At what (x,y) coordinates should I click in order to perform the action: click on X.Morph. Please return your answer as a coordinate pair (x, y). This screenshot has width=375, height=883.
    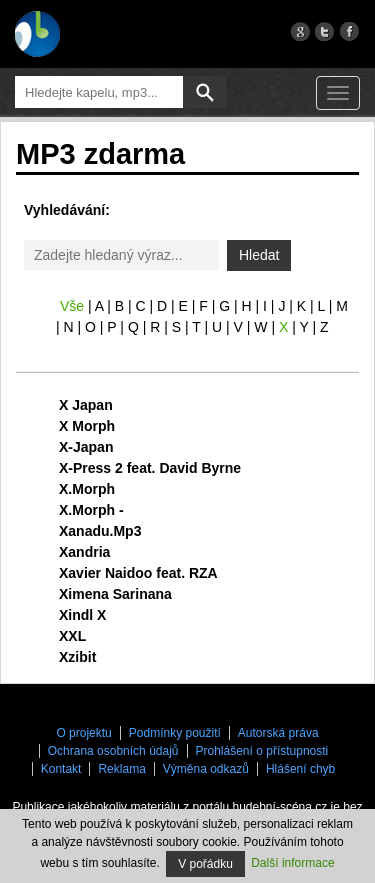
    Looking at the image, I should click on (87, 489).